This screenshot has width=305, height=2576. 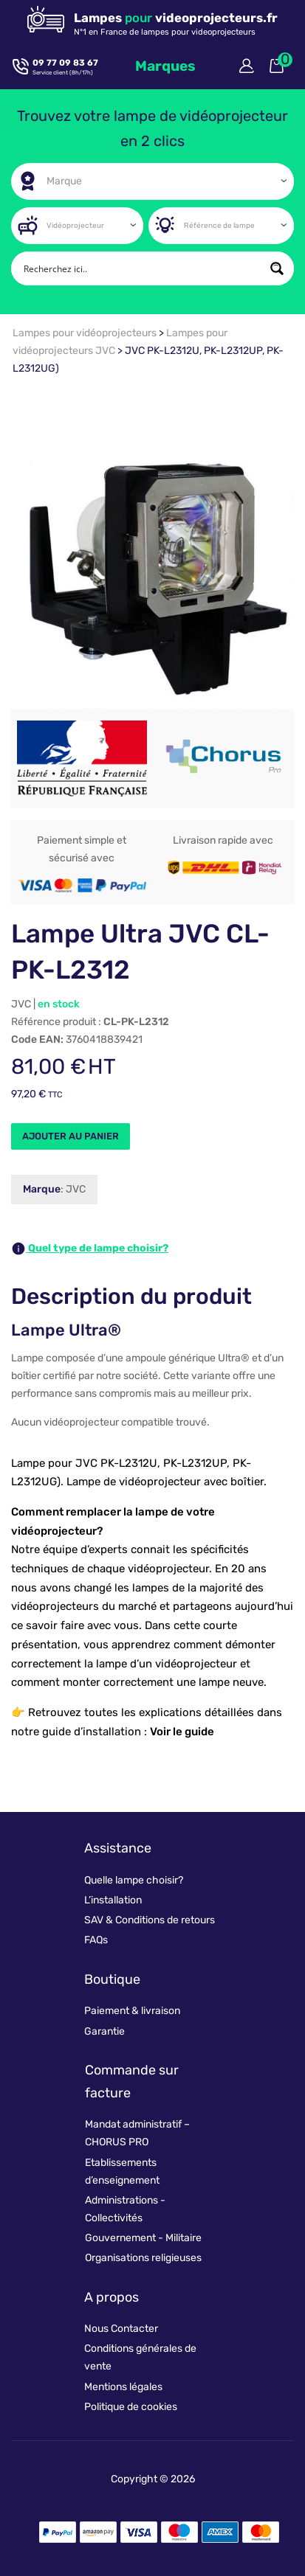 What do you see at coordinates (141, 268) in the screenshot?
I see `[Search input]` at bounding box center [141, 268].